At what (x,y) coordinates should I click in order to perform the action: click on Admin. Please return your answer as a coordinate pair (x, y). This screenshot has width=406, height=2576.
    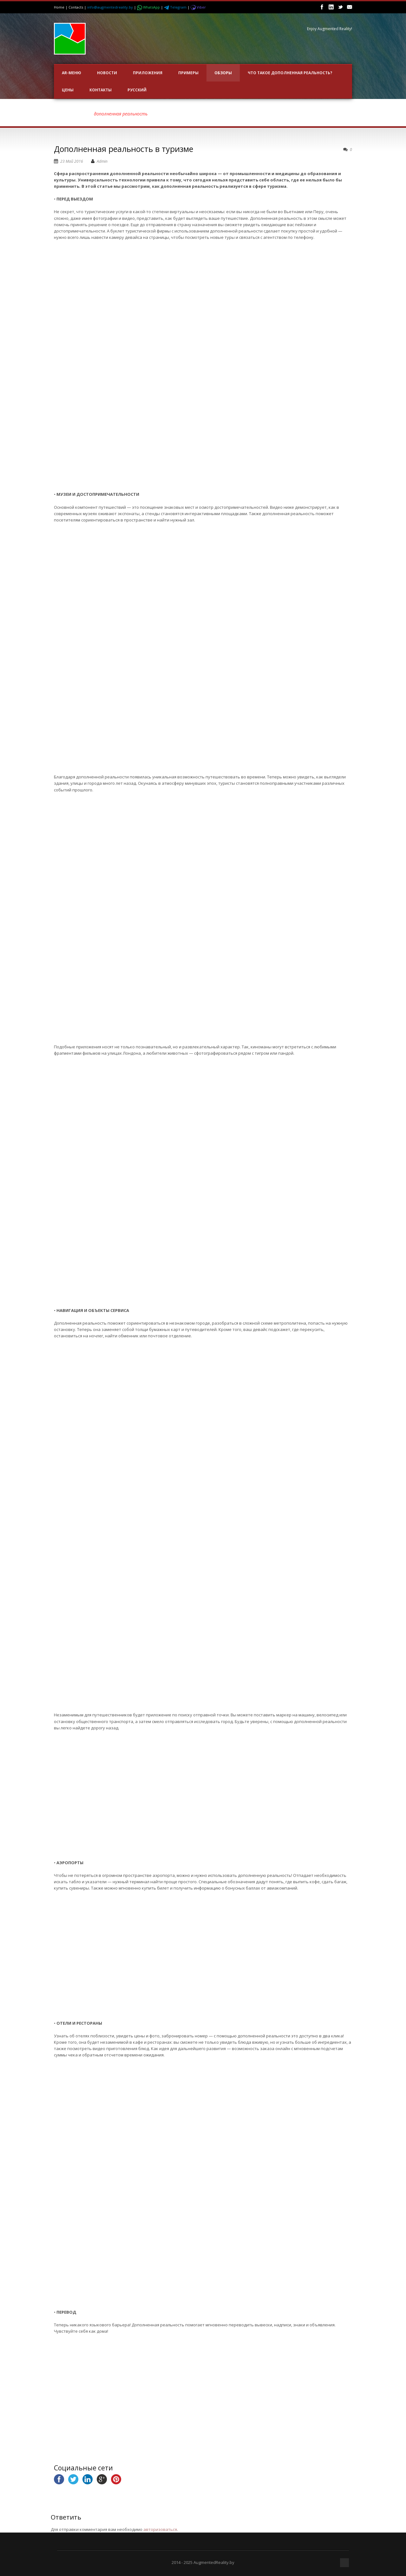
    Looking at the image, I should click on (102, 161).